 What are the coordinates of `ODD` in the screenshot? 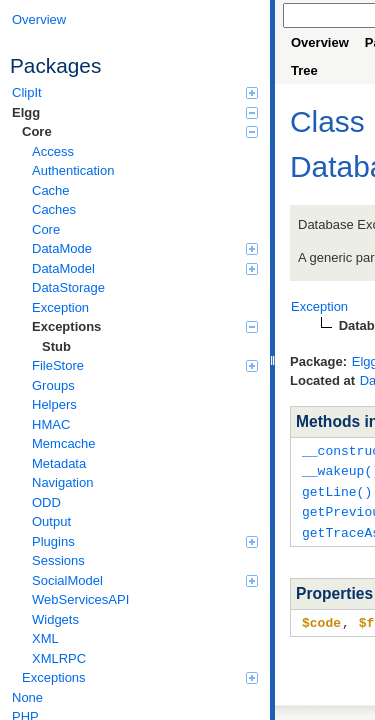 It's located at (46, 502).